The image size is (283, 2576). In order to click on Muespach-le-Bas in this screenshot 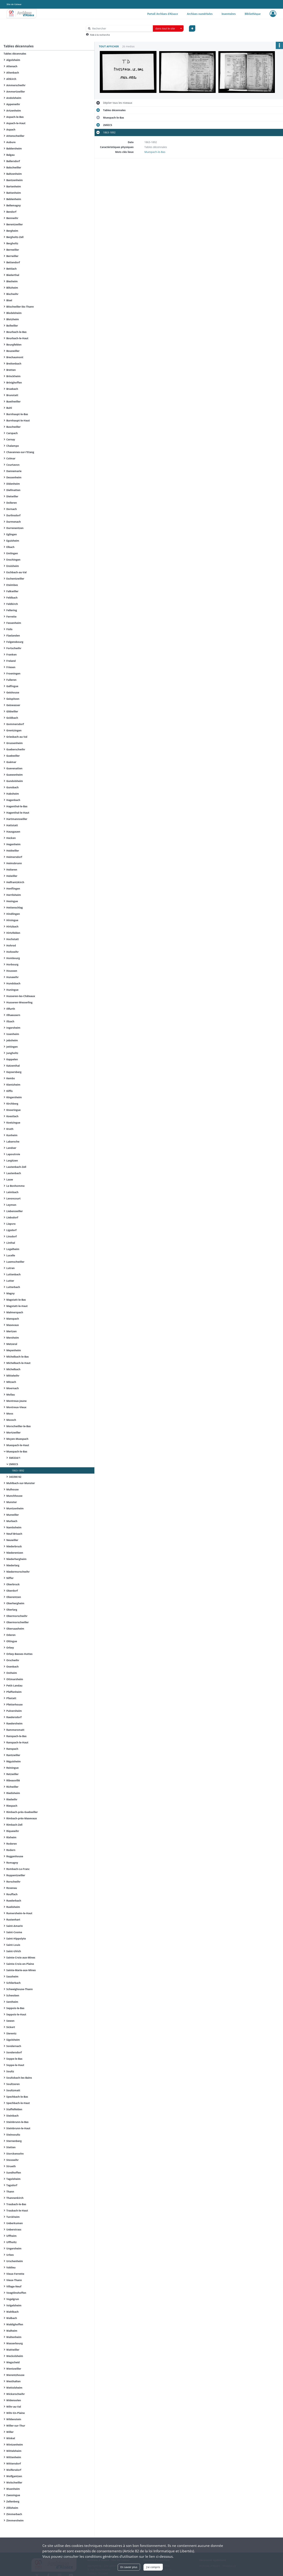, I will do `click(16, 1451)`.